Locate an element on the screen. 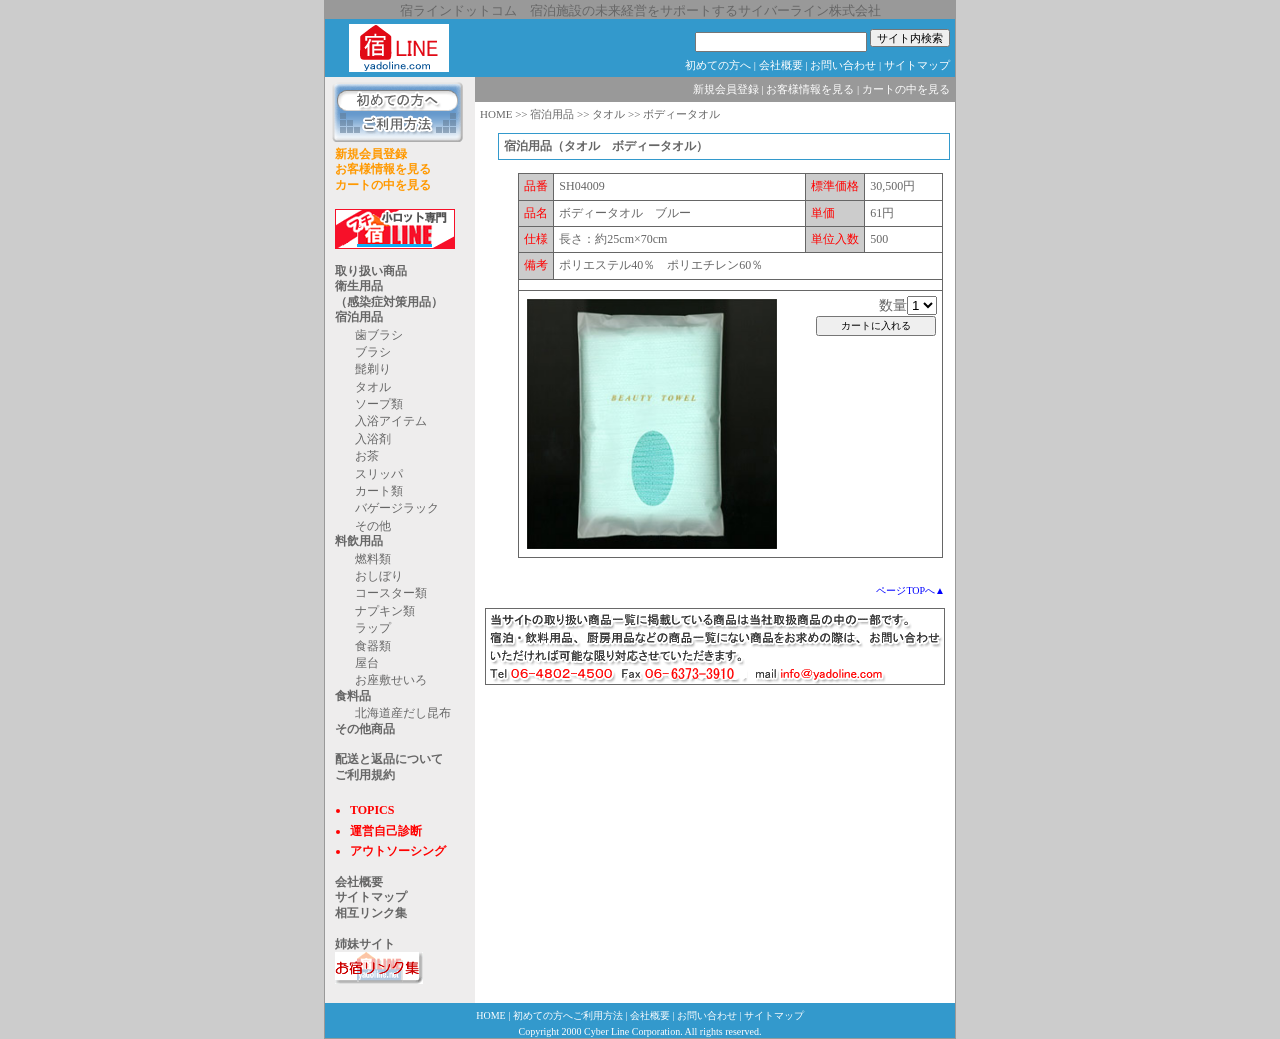 This screenshot has height=1039, width=1280. その他 is located at coordinates (373, 526).